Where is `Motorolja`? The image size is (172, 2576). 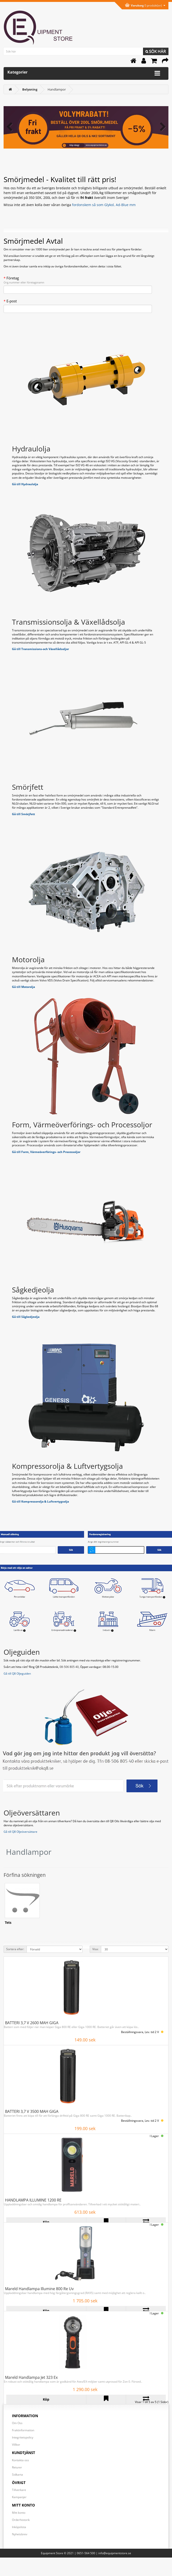 Motorolja is located at coordinates (28, 959).